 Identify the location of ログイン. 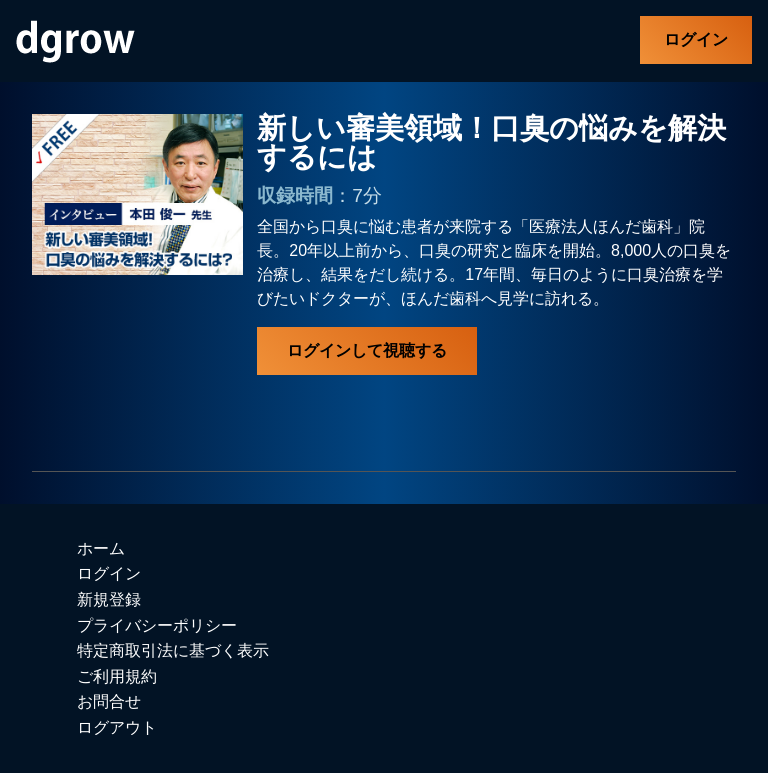
(696, 39).